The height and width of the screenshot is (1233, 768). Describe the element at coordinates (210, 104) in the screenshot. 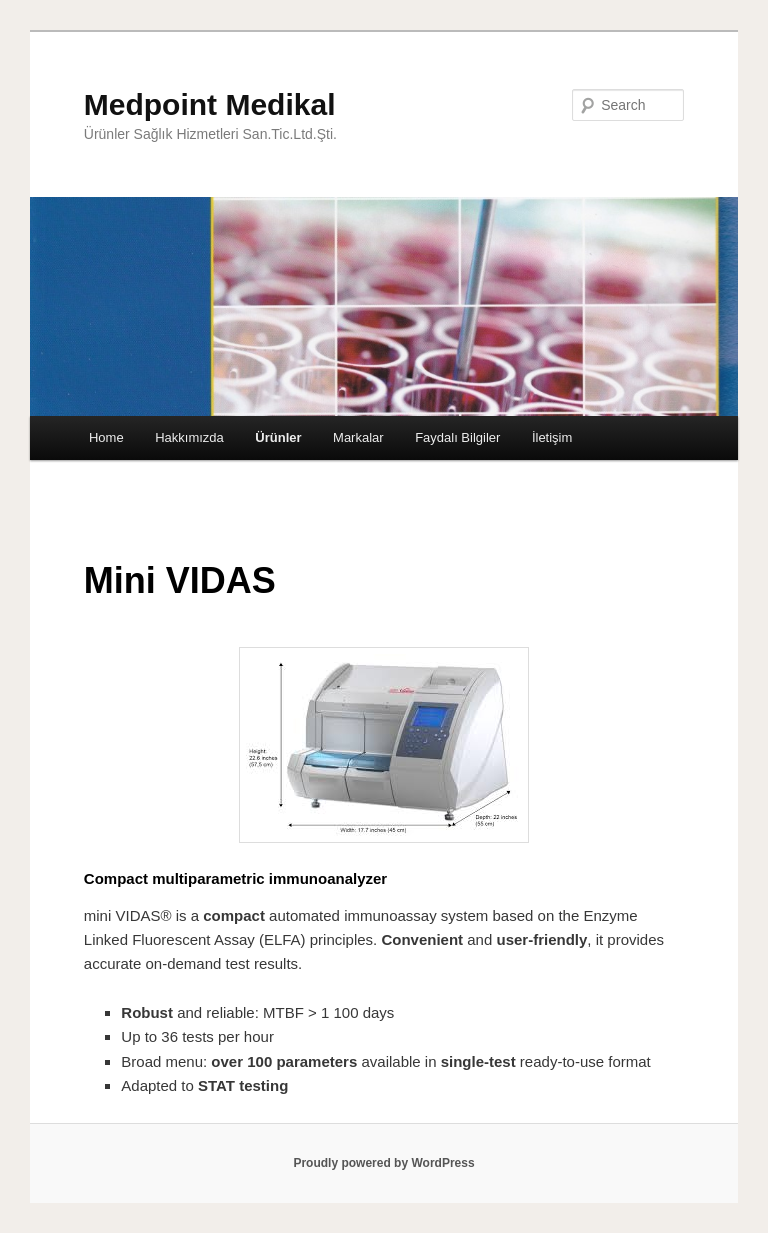

I see `Medpoint Medikal` at that location.